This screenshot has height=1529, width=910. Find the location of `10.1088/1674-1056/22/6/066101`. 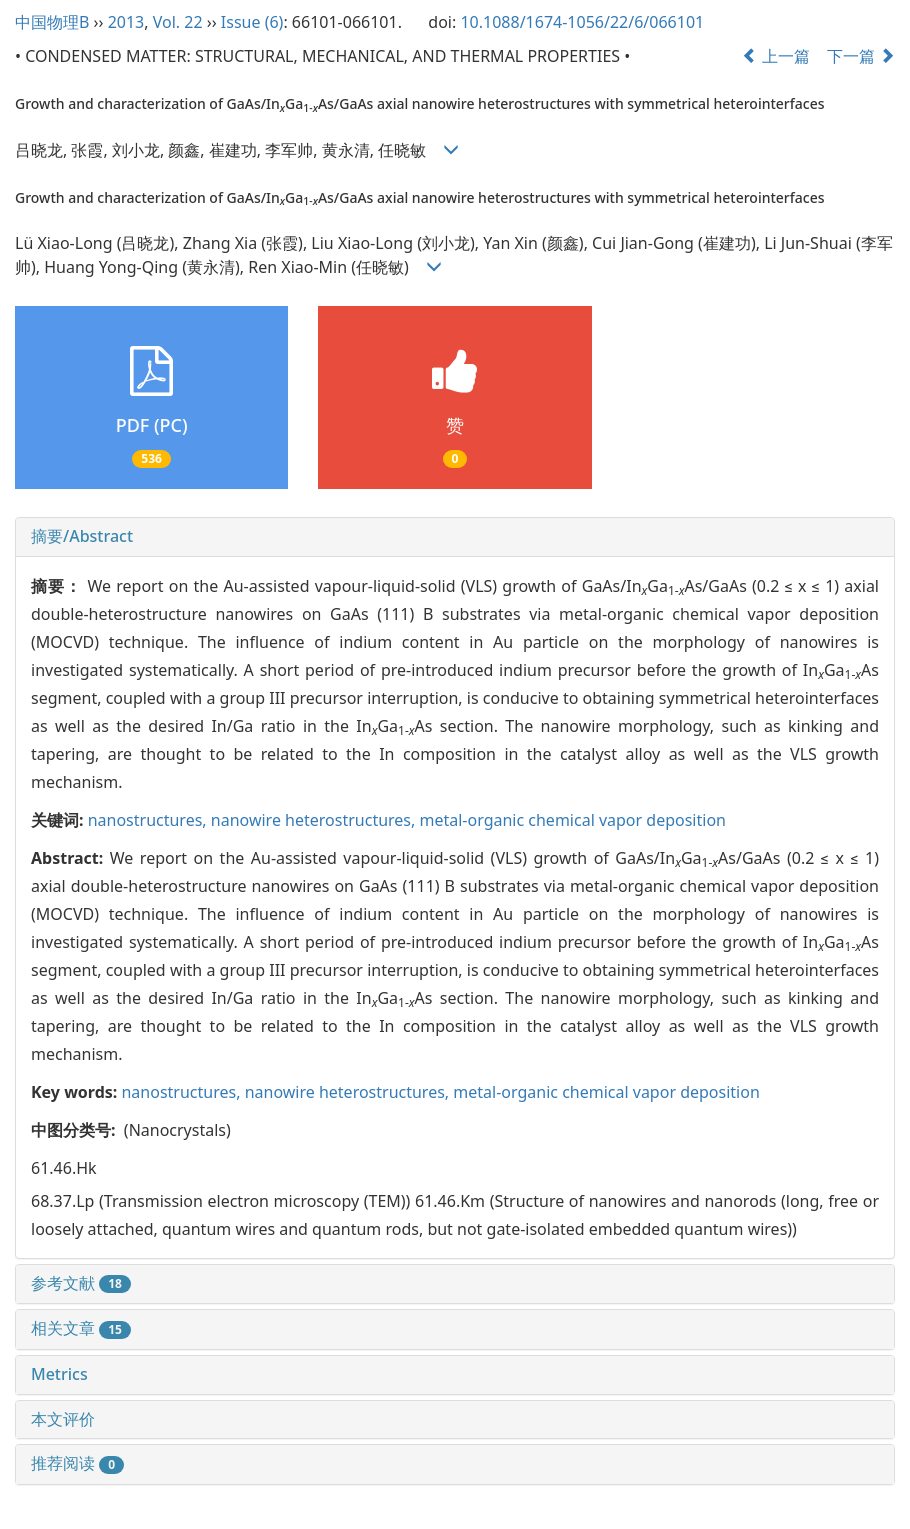

10.1088/1674-1056/22/6/066101 is located at coordinates (582, 22).